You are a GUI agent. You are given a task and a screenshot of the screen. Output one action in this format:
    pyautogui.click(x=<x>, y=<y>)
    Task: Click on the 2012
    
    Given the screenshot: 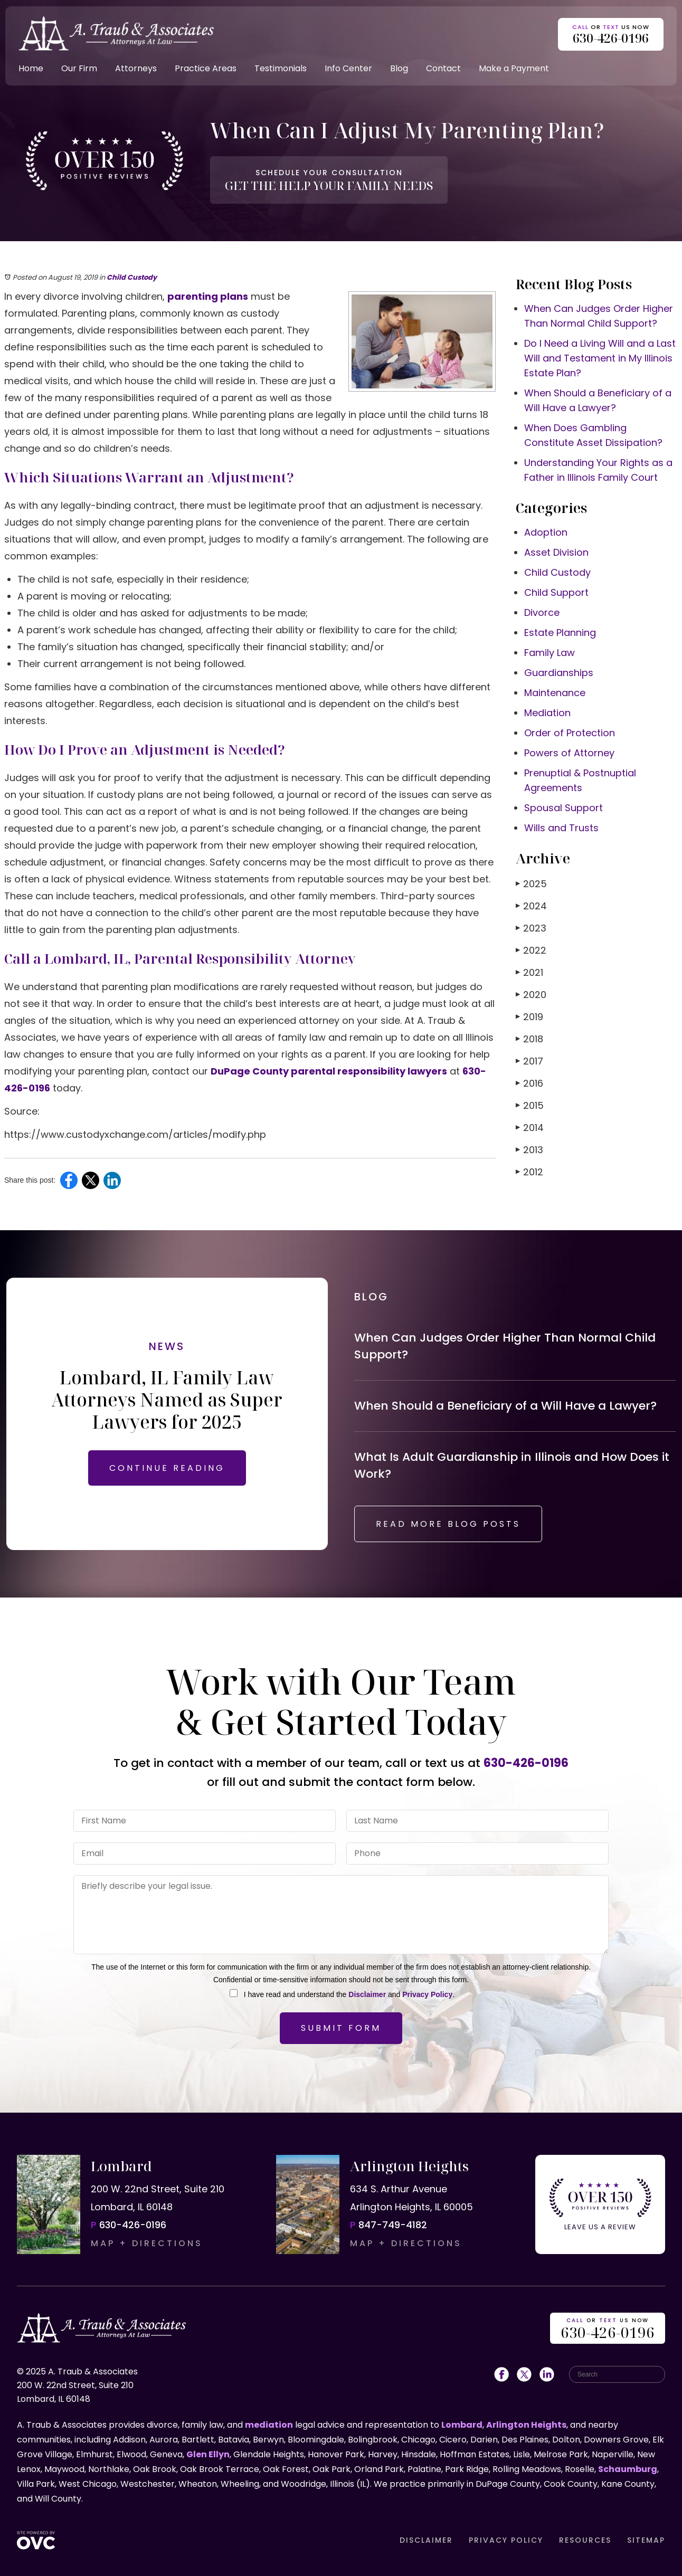 What is the action you would take?
    pyautogui.click(x=529, y=1172)
    